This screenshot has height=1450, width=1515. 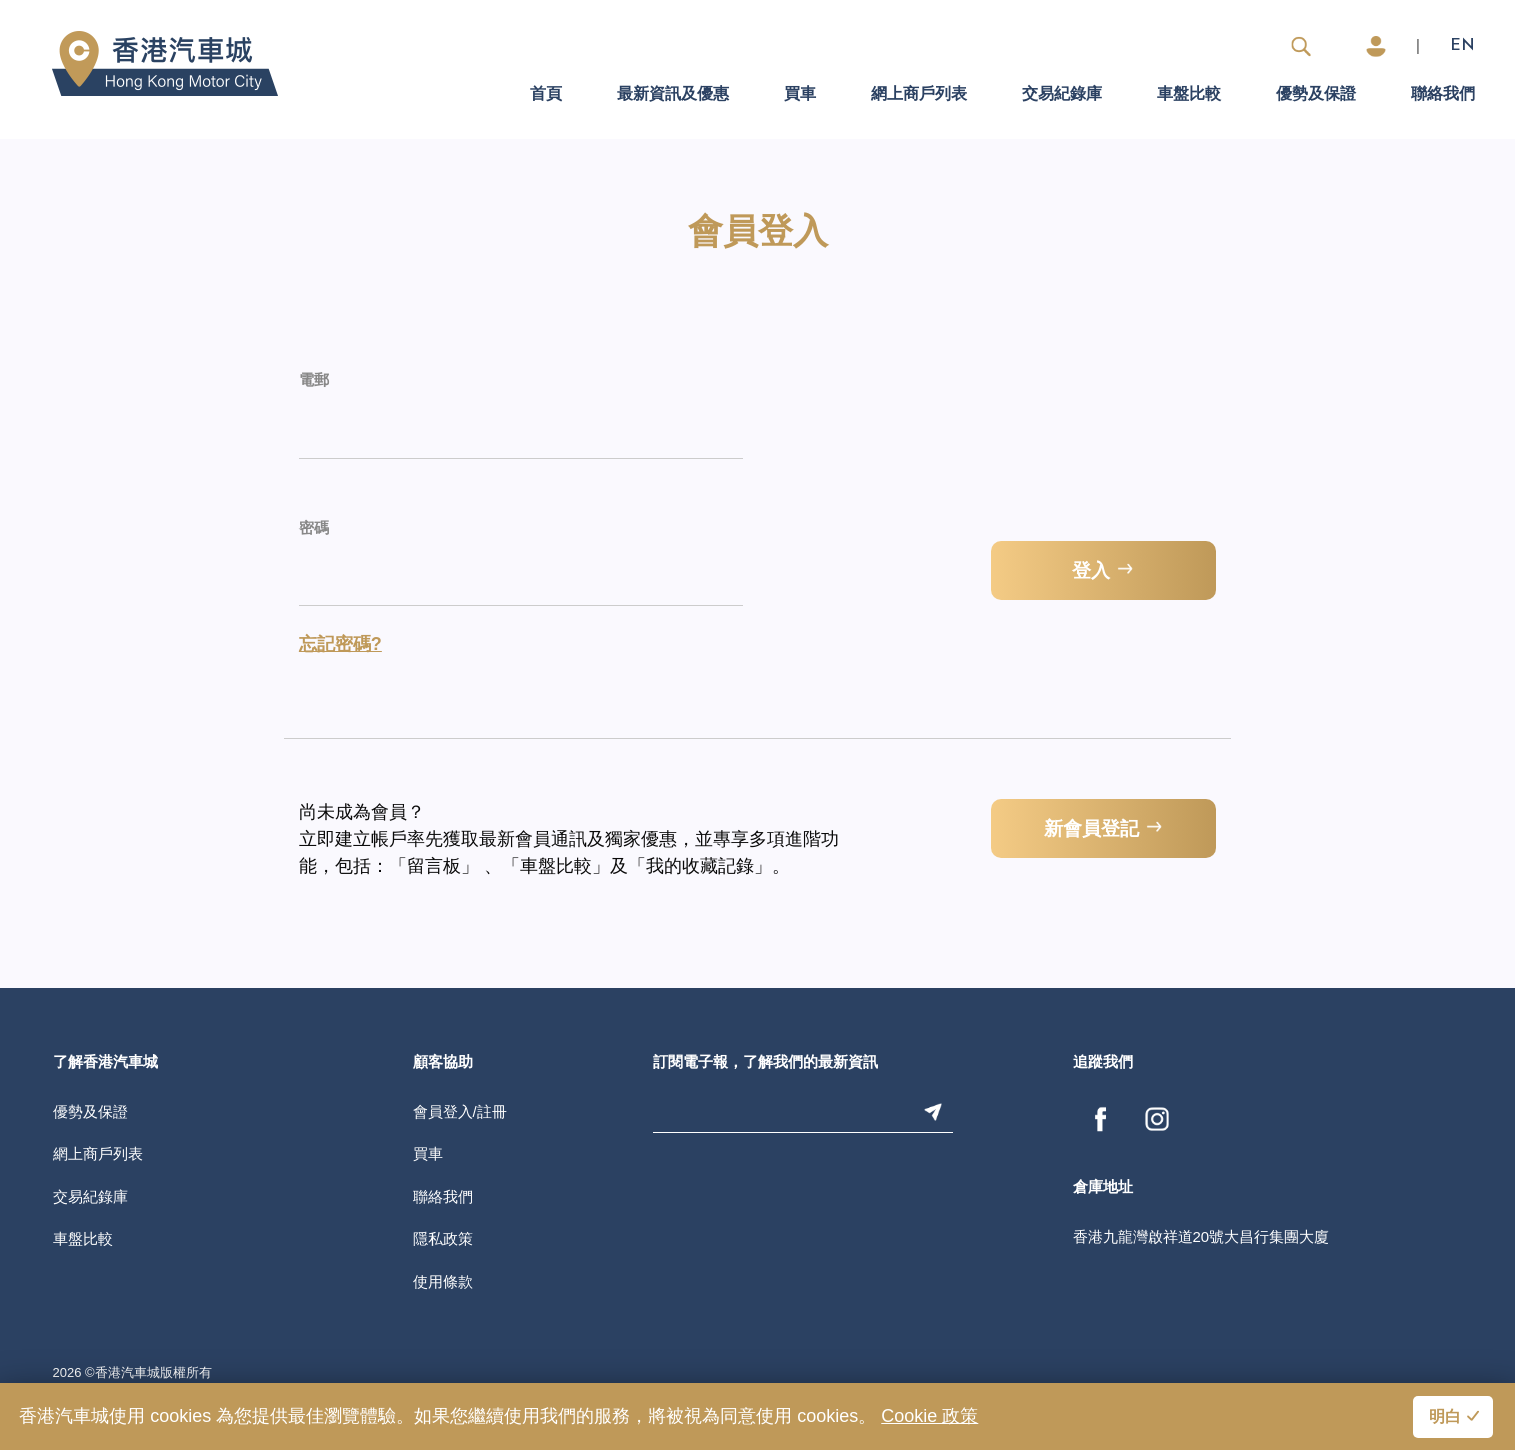 What do you see at coordinates (1189, 95) in the screenshot?
I see `車盤比較` at bounding box center [1189, 95].